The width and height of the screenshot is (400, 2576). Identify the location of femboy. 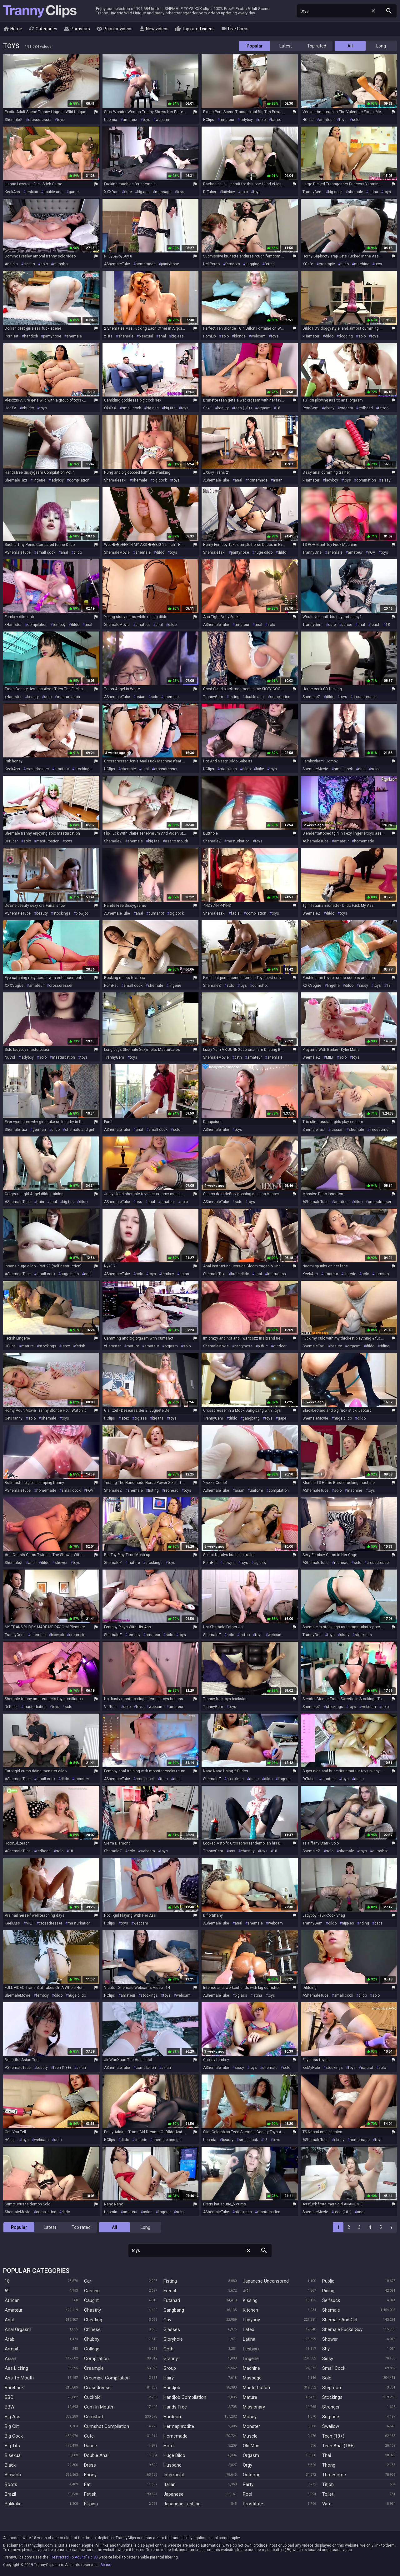
(59, 624).